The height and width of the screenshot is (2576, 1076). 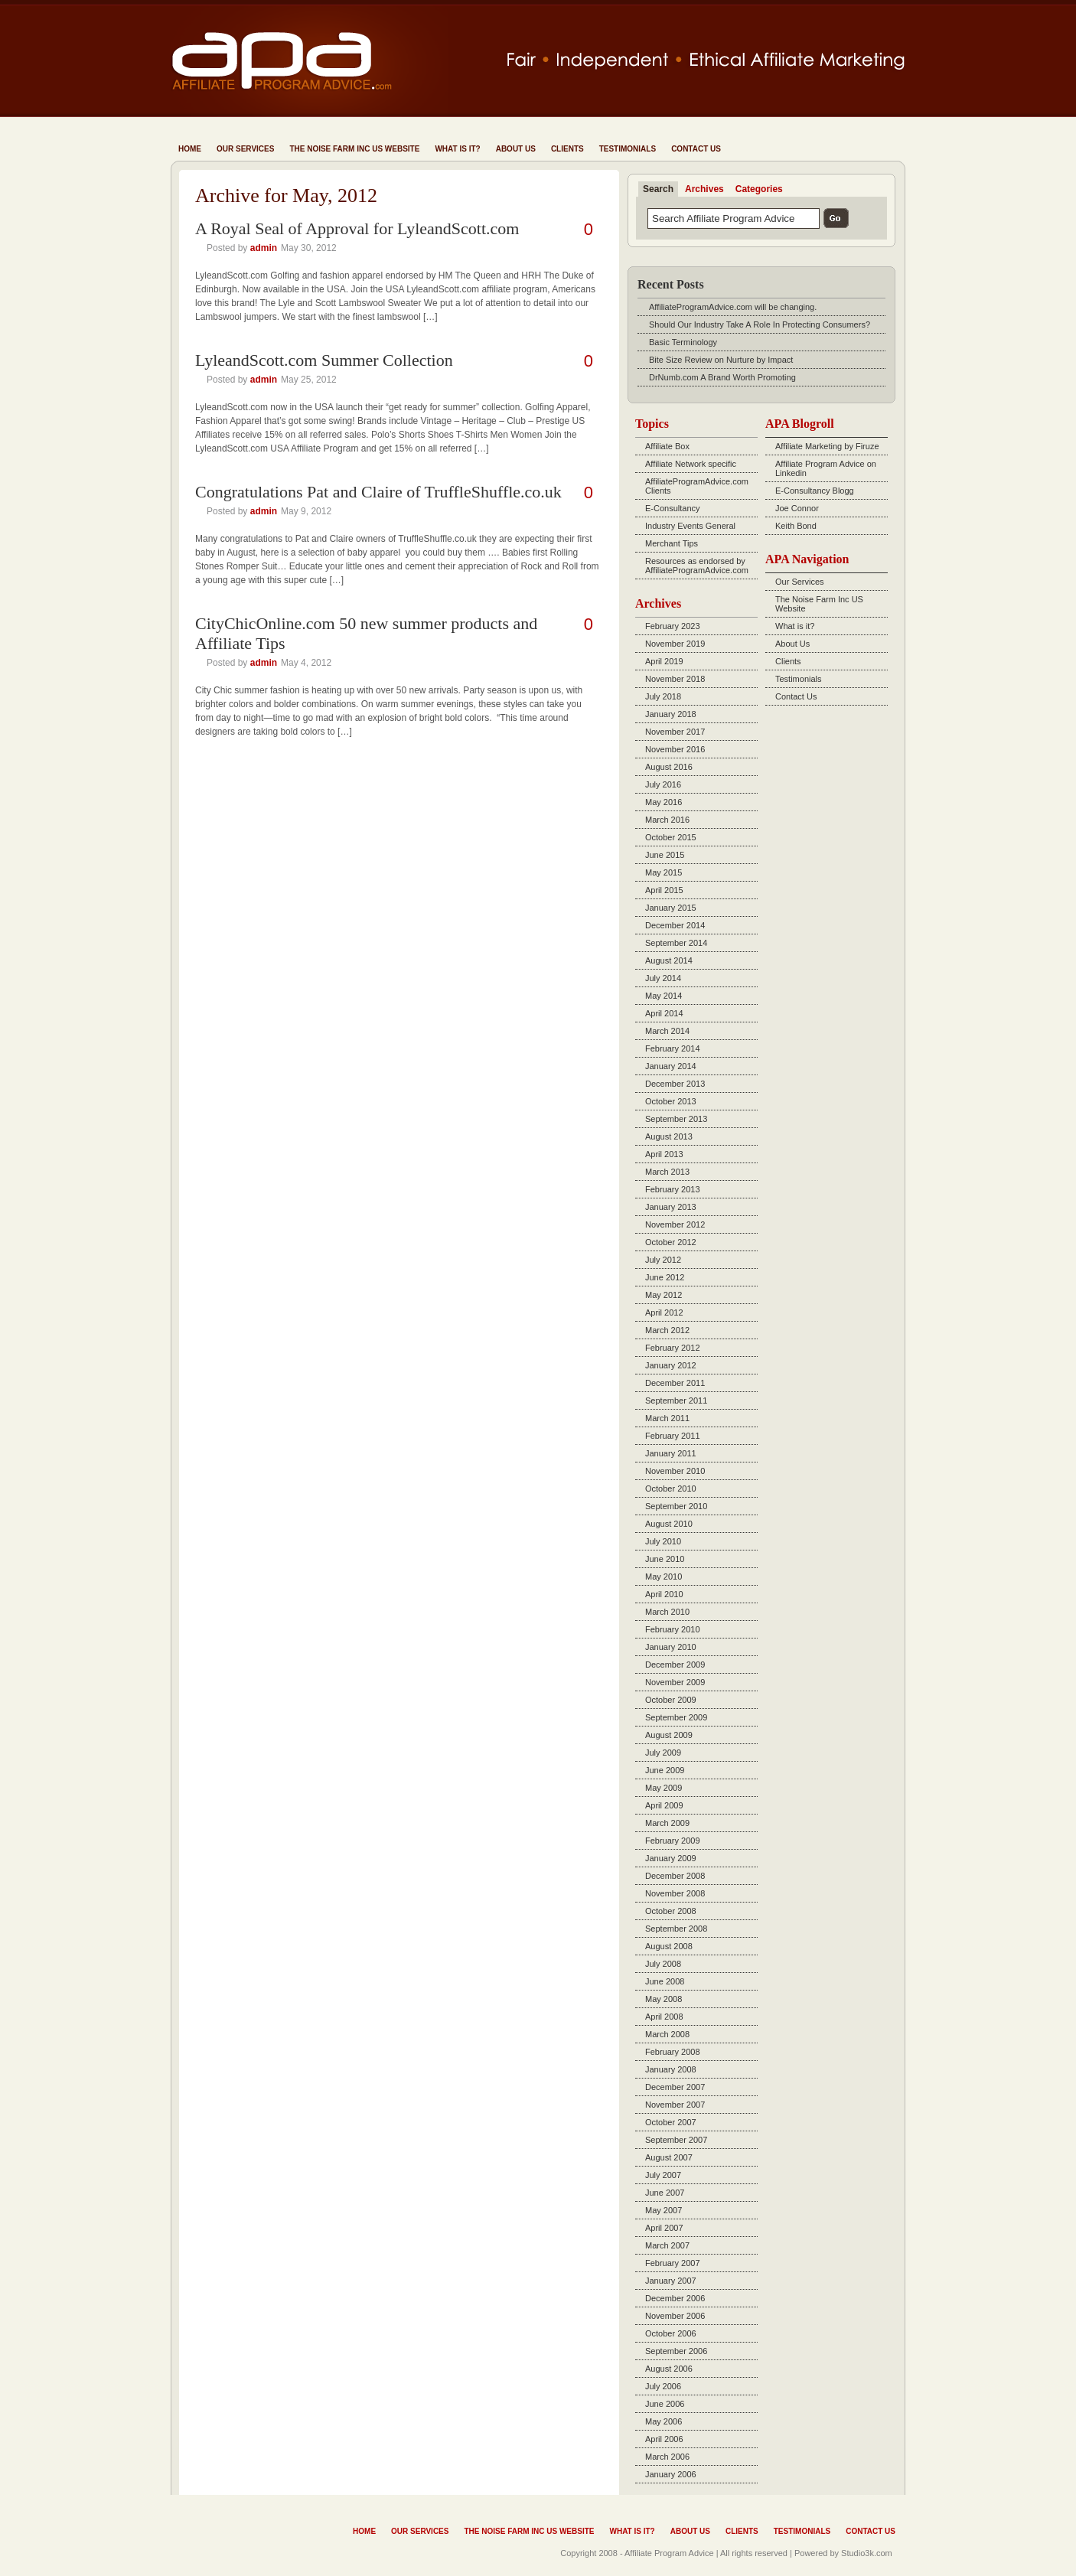 I want to click on March 2014, so click(x=667, y=1030).